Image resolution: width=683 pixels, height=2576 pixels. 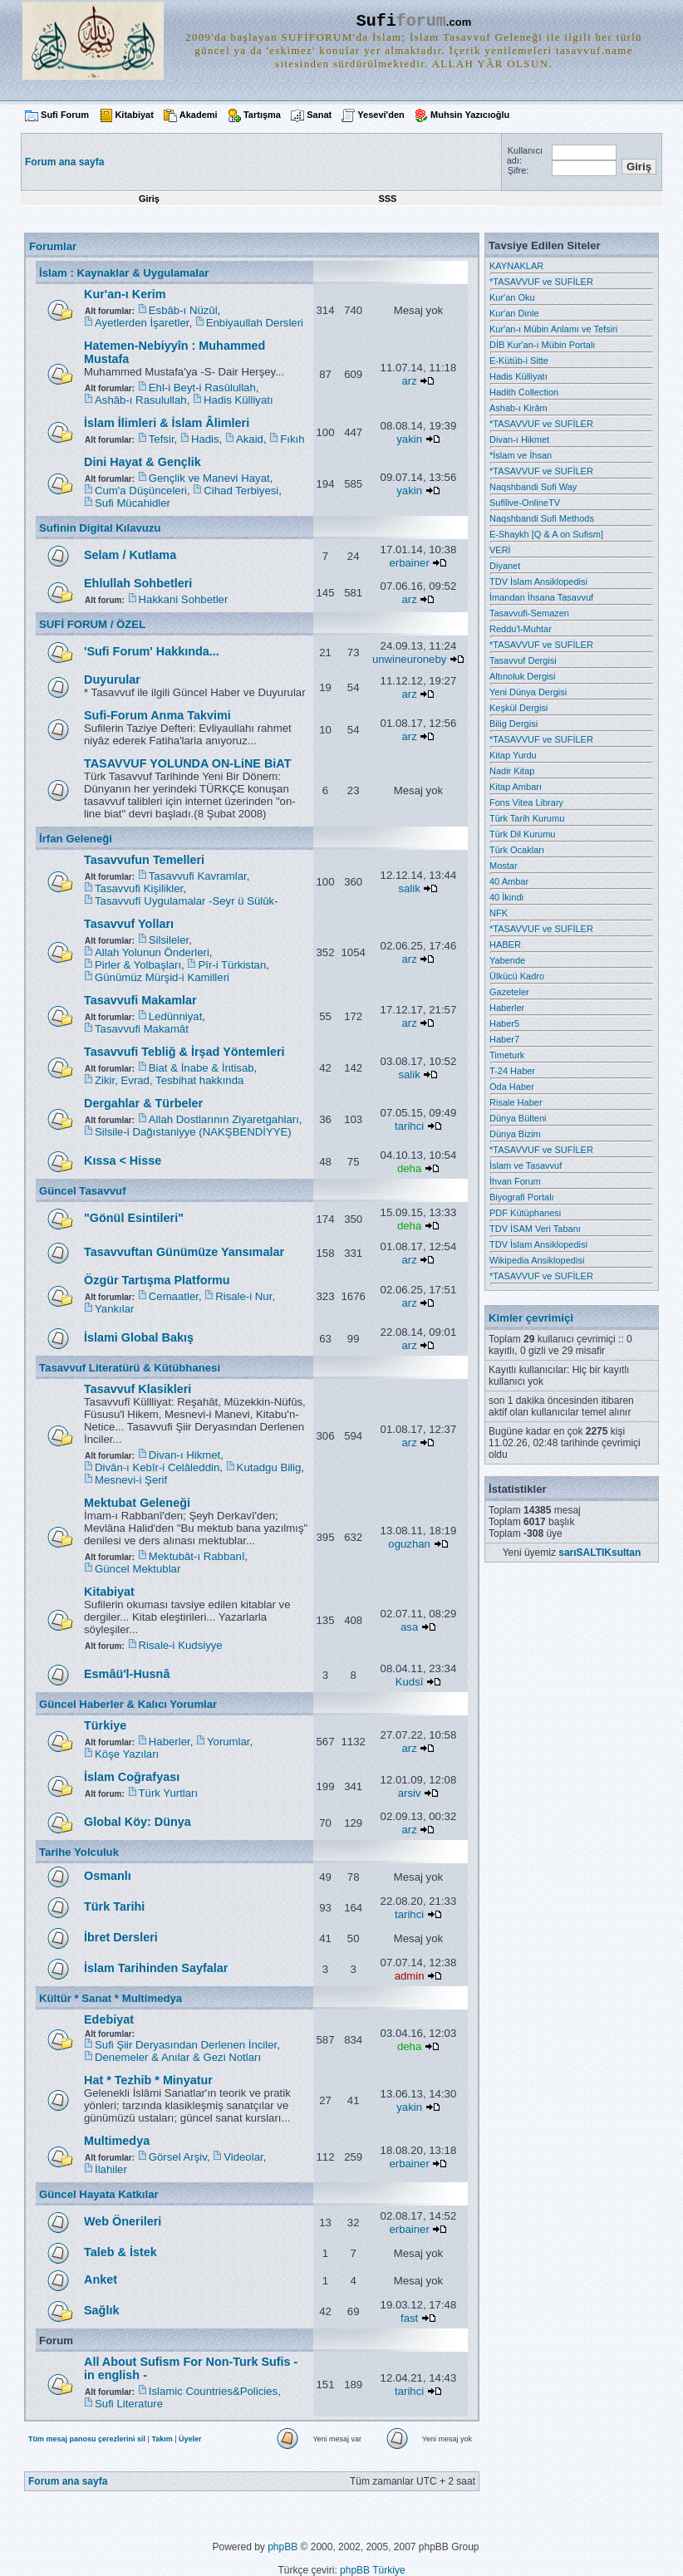 What do you see at coordinates (193, 1132) in the screenshot?
I see `Silsile-i Dağıstaniyye (NAKŞBENDİYYE)` at bounding box center [193, 1132].